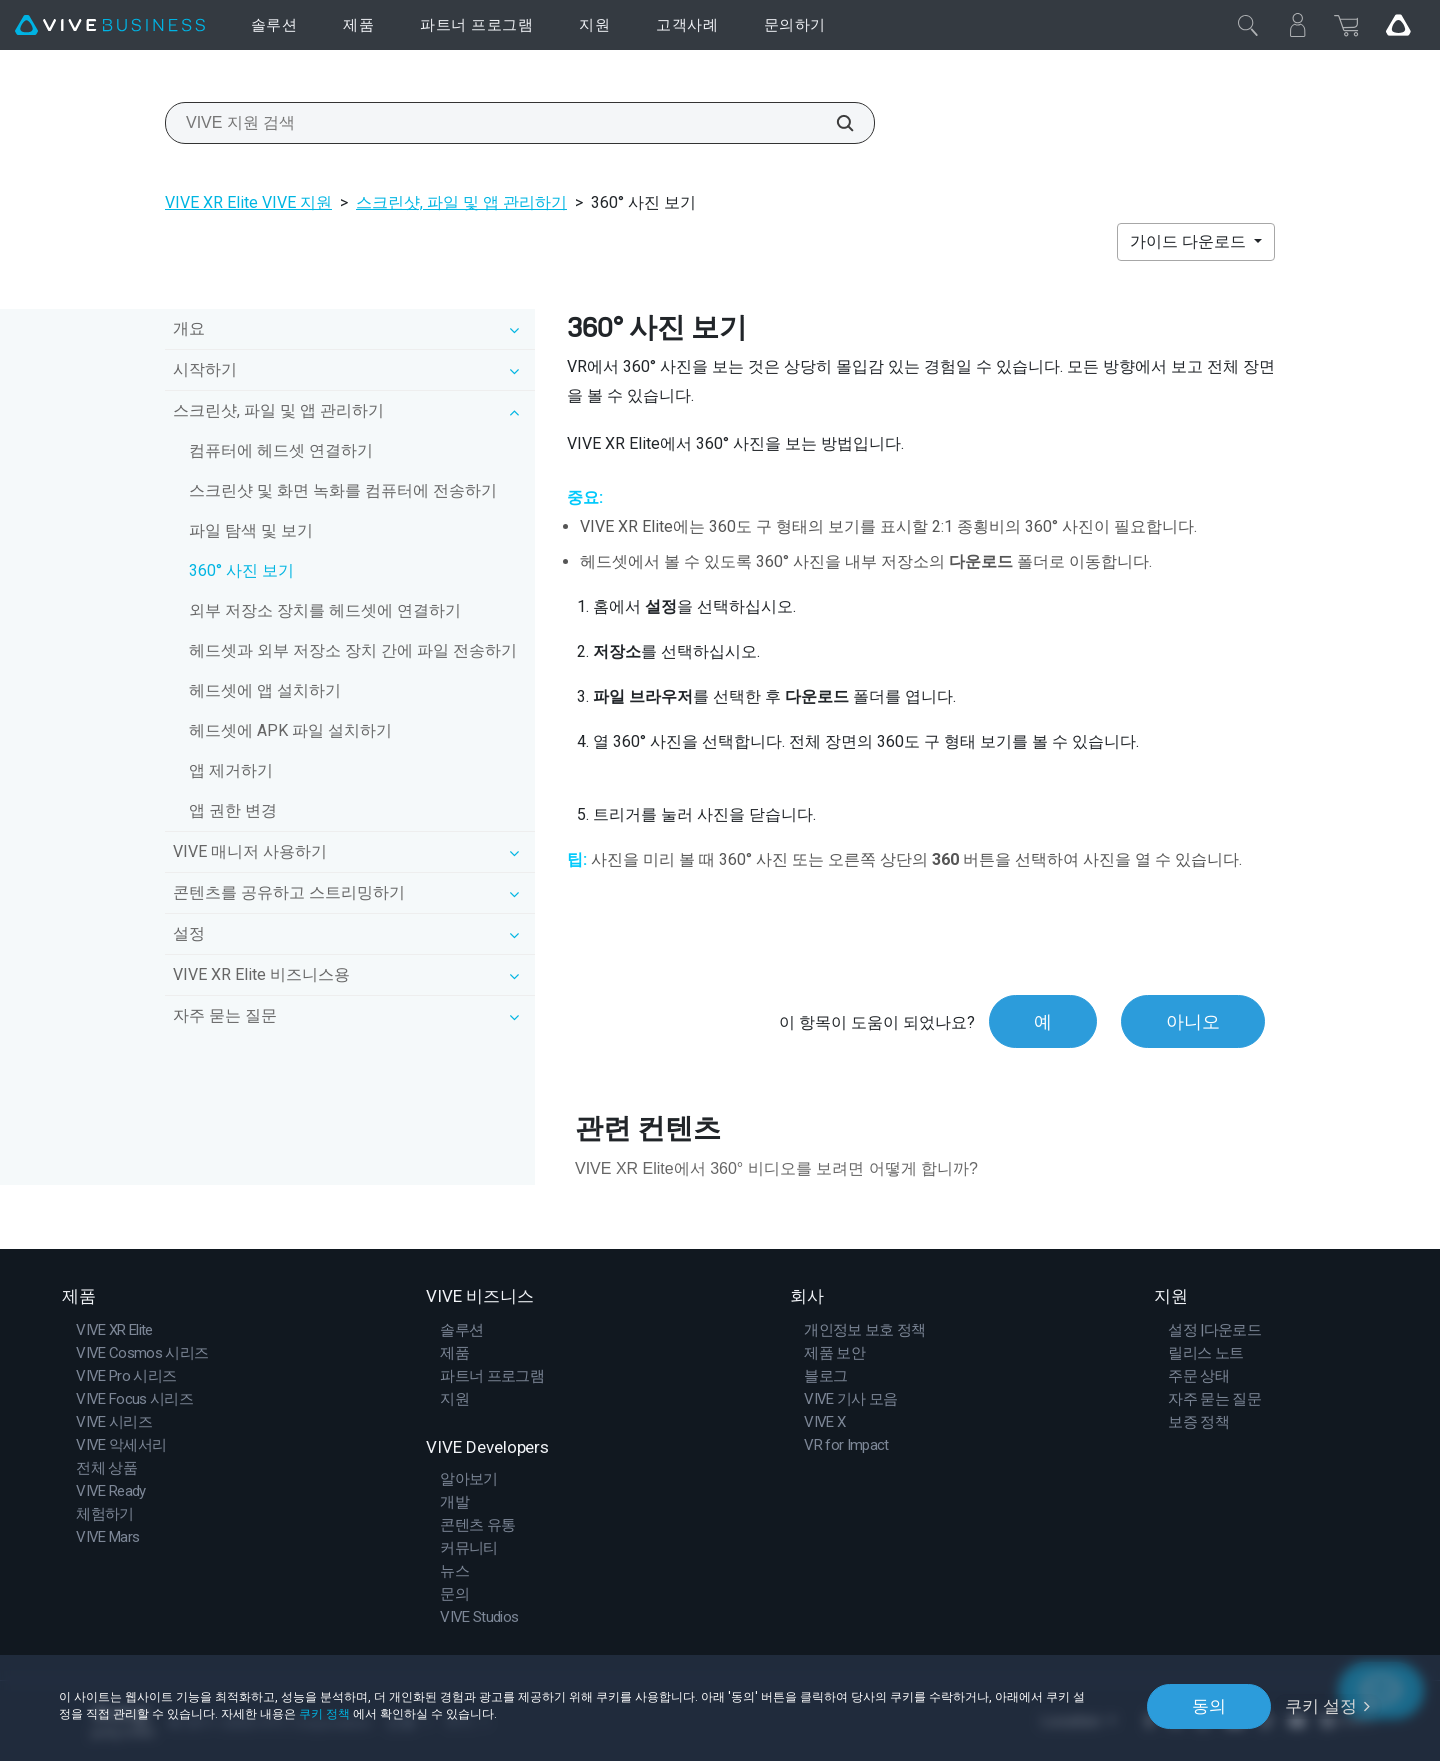 The height and width of the screenshot is (1761, 1440). I want to click on 앱 권한 변경, so click(233, 810).